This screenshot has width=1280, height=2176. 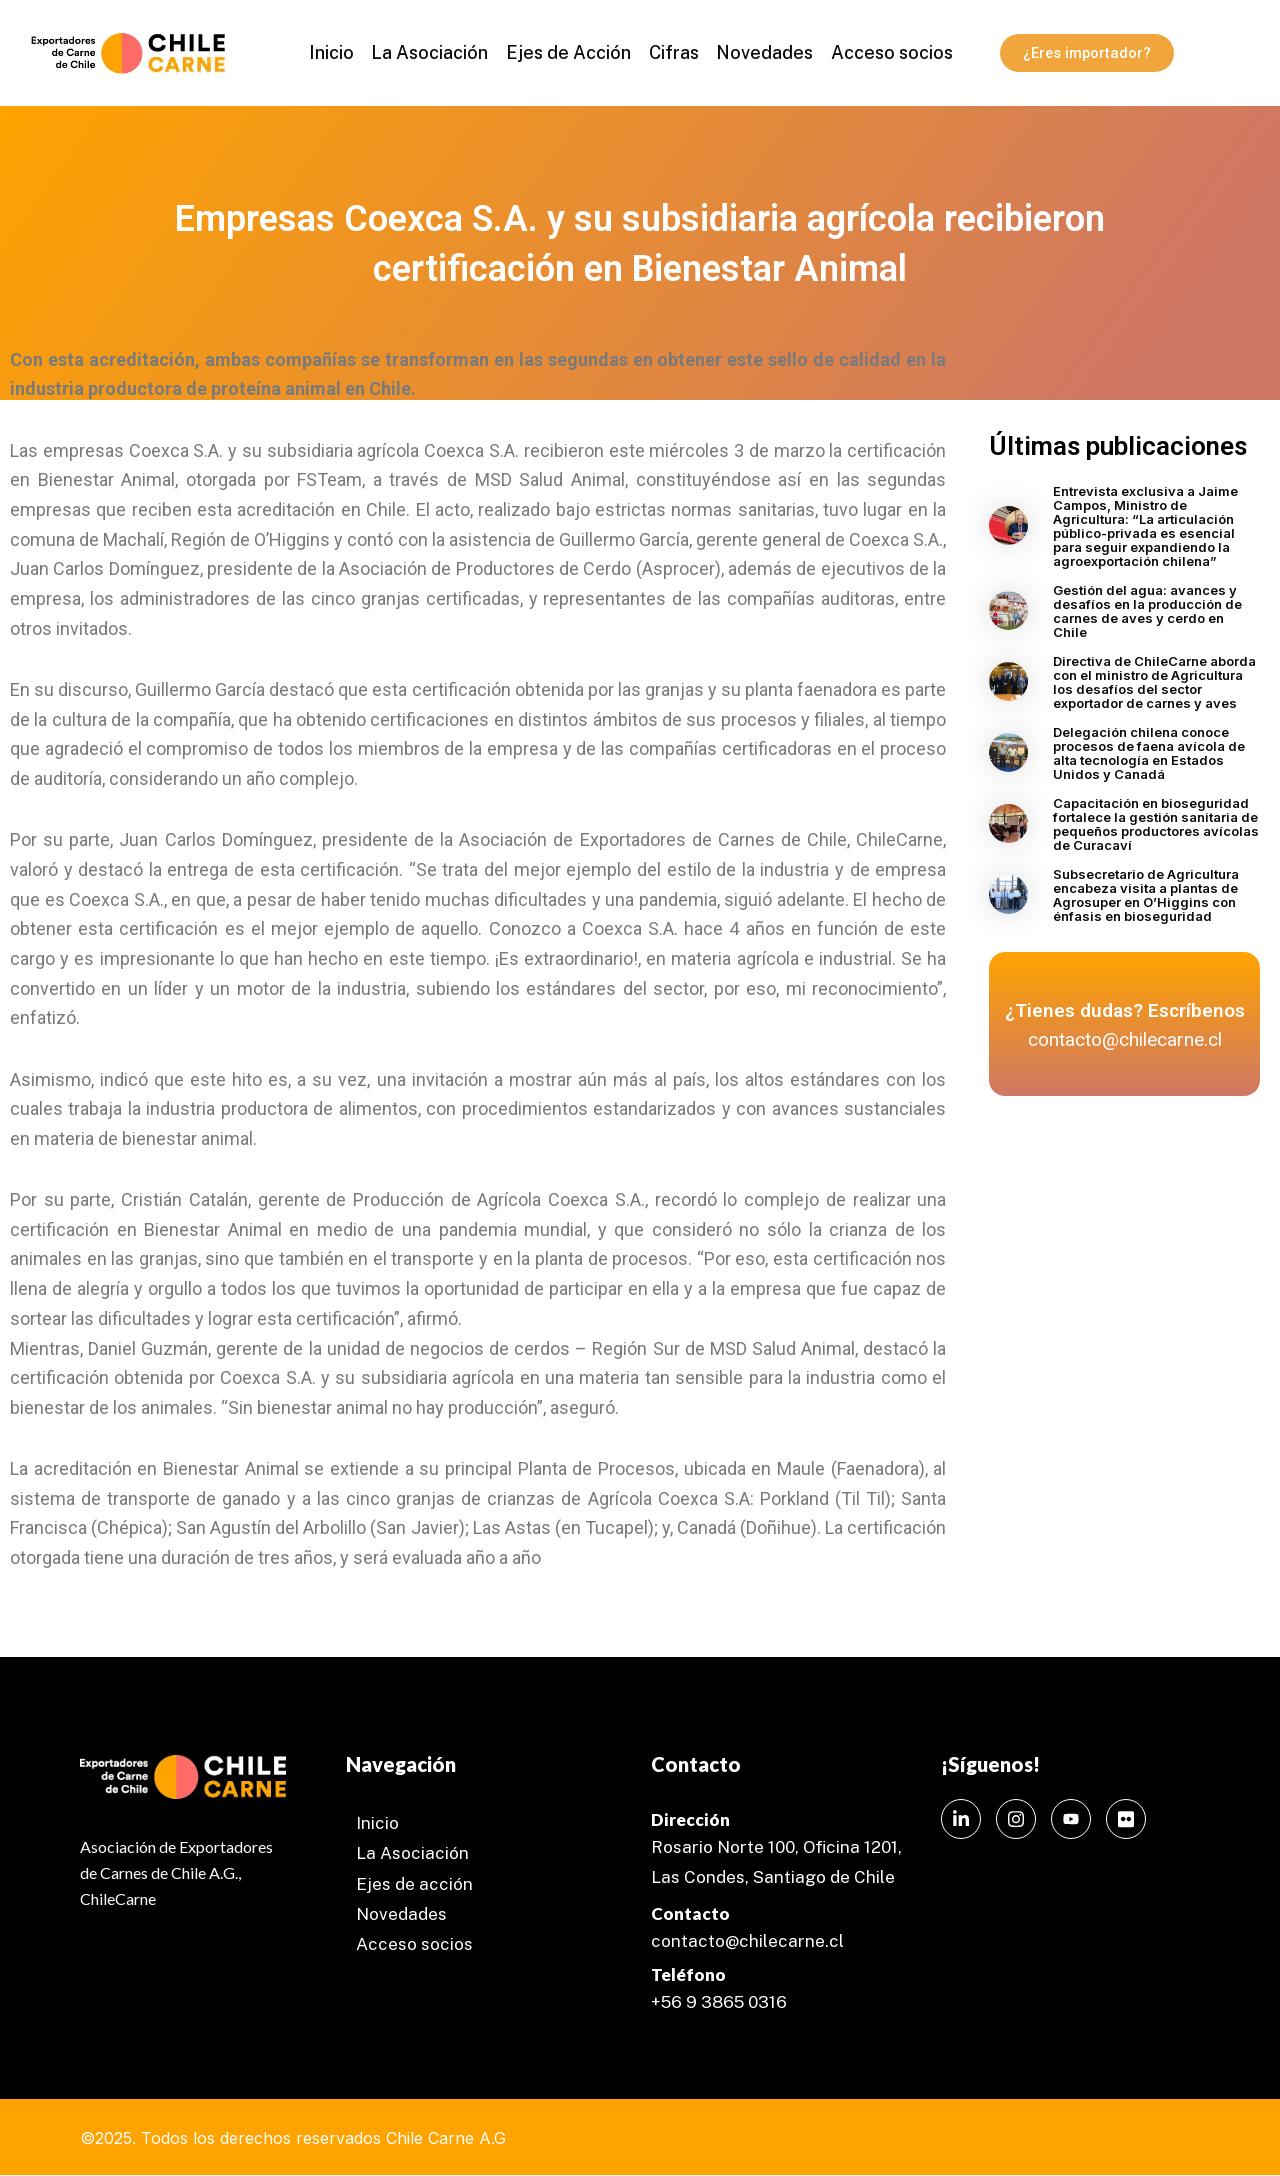 I want to click on Acceso socios, so click(x=888, y=52).